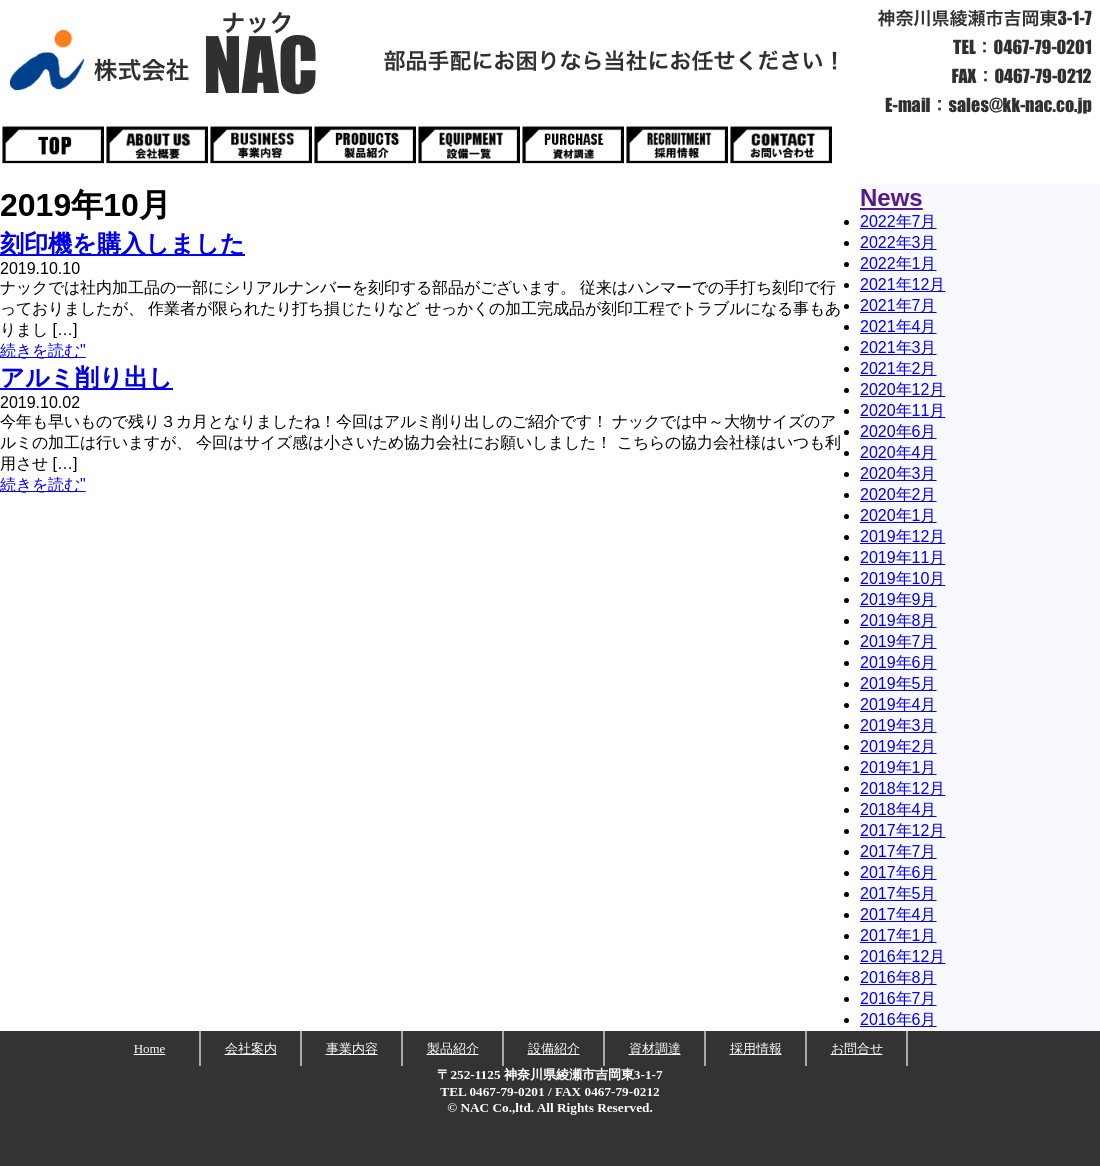 Image resolution: width=1100 pixels, height=1166 pixels. Describe the element at coordinates (251, 1048) in the screenshot. I see `会社案内` at that location.